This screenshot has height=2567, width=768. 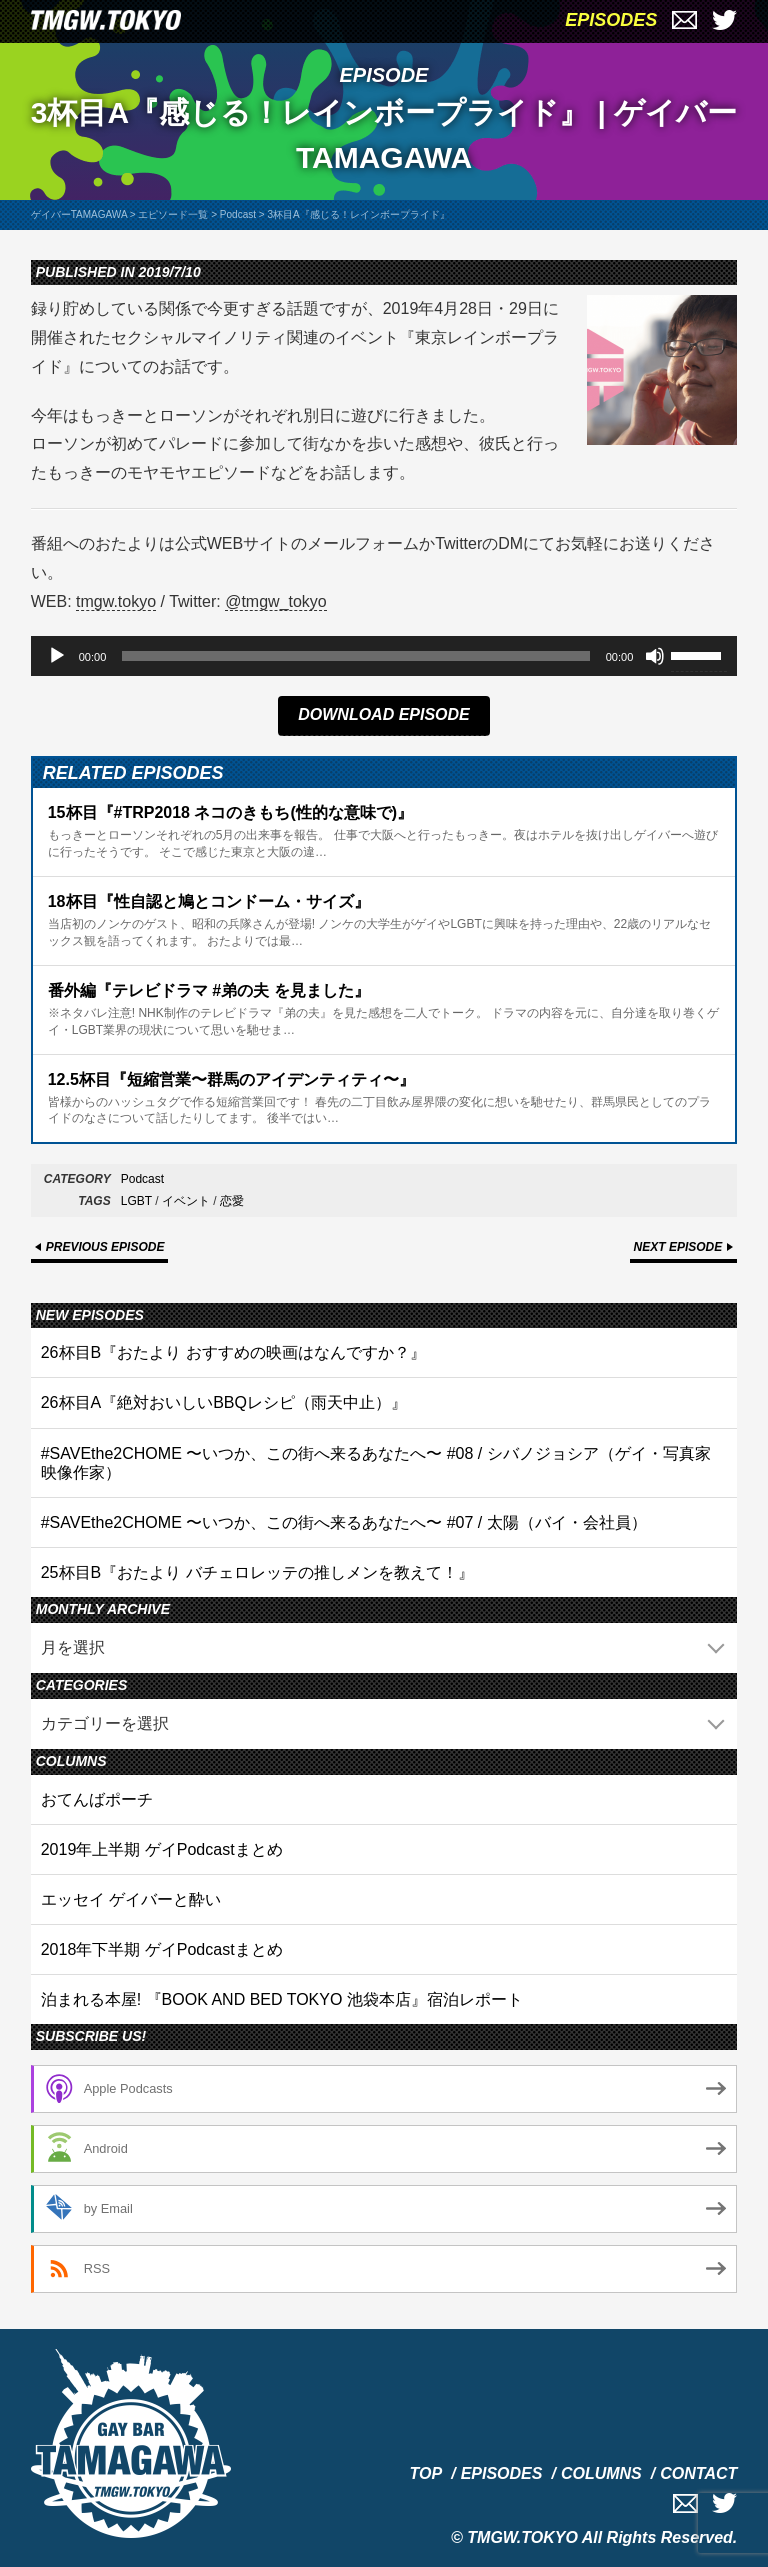 What do you see at coordinates (384, 656) in the screenshot?
I see `[application]` at bounding box center [384, 656].